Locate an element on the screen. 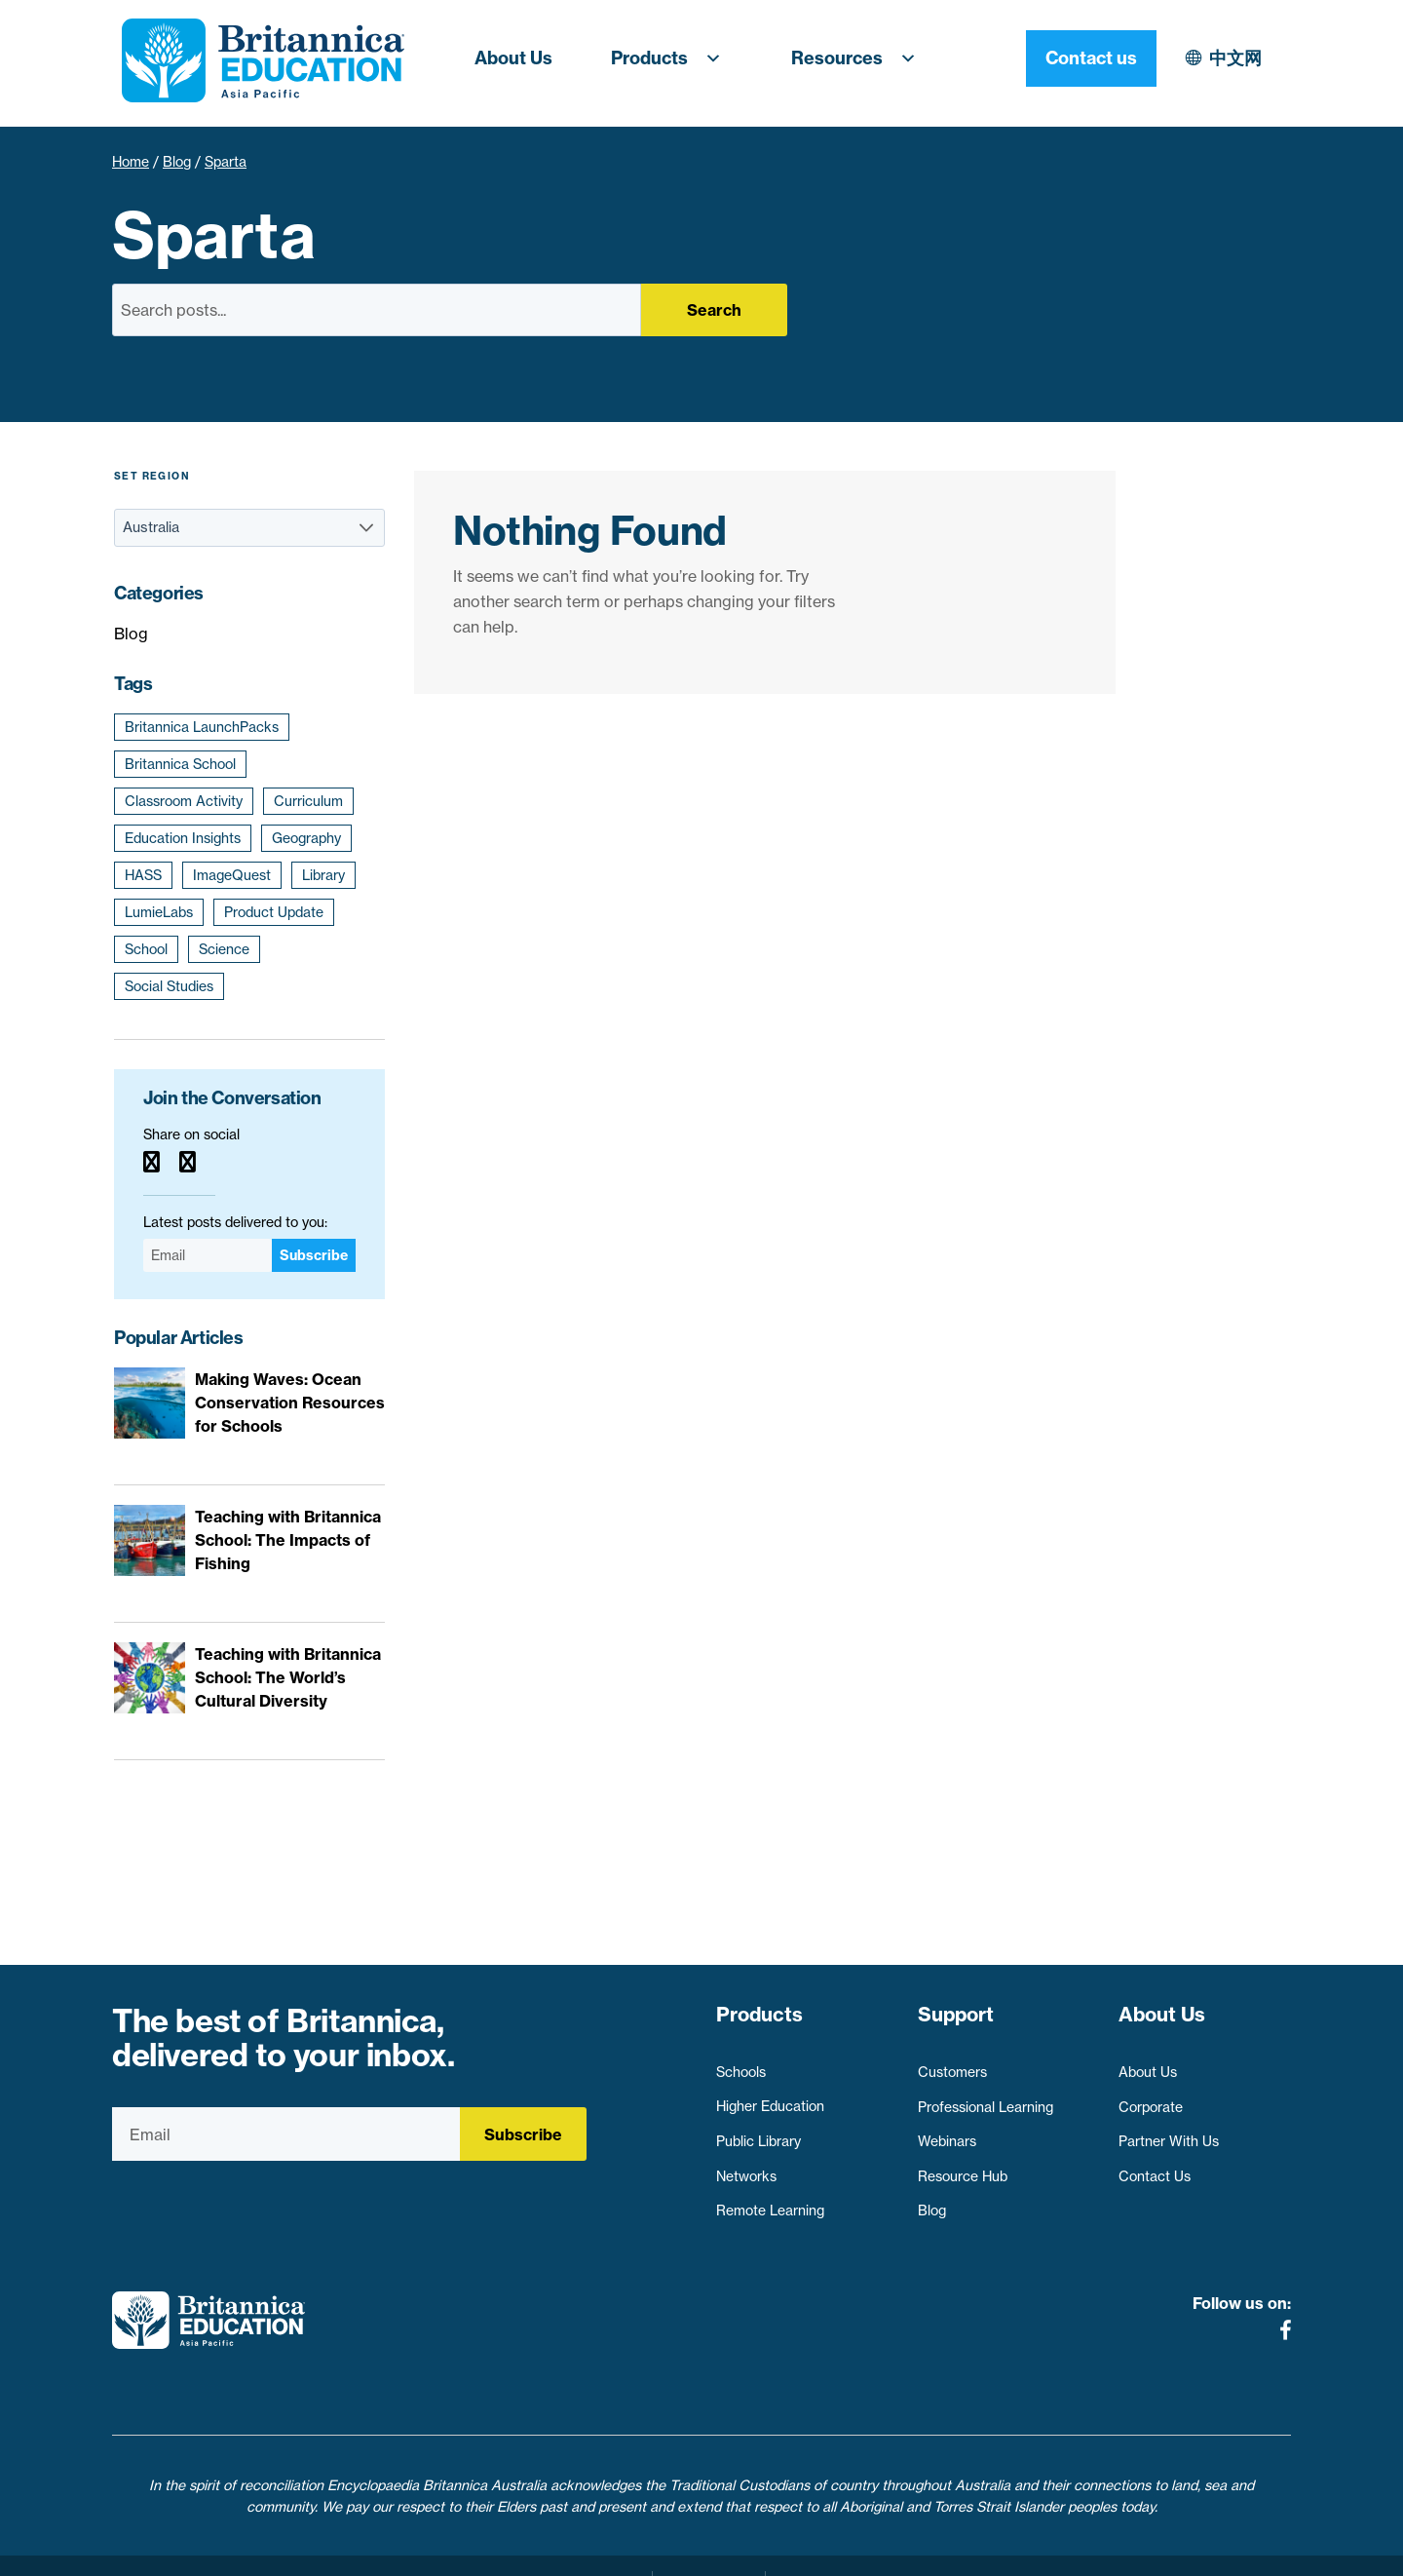 This screenshot has width=1403, height=2576. Product Update is located at coordinates (273, 912).